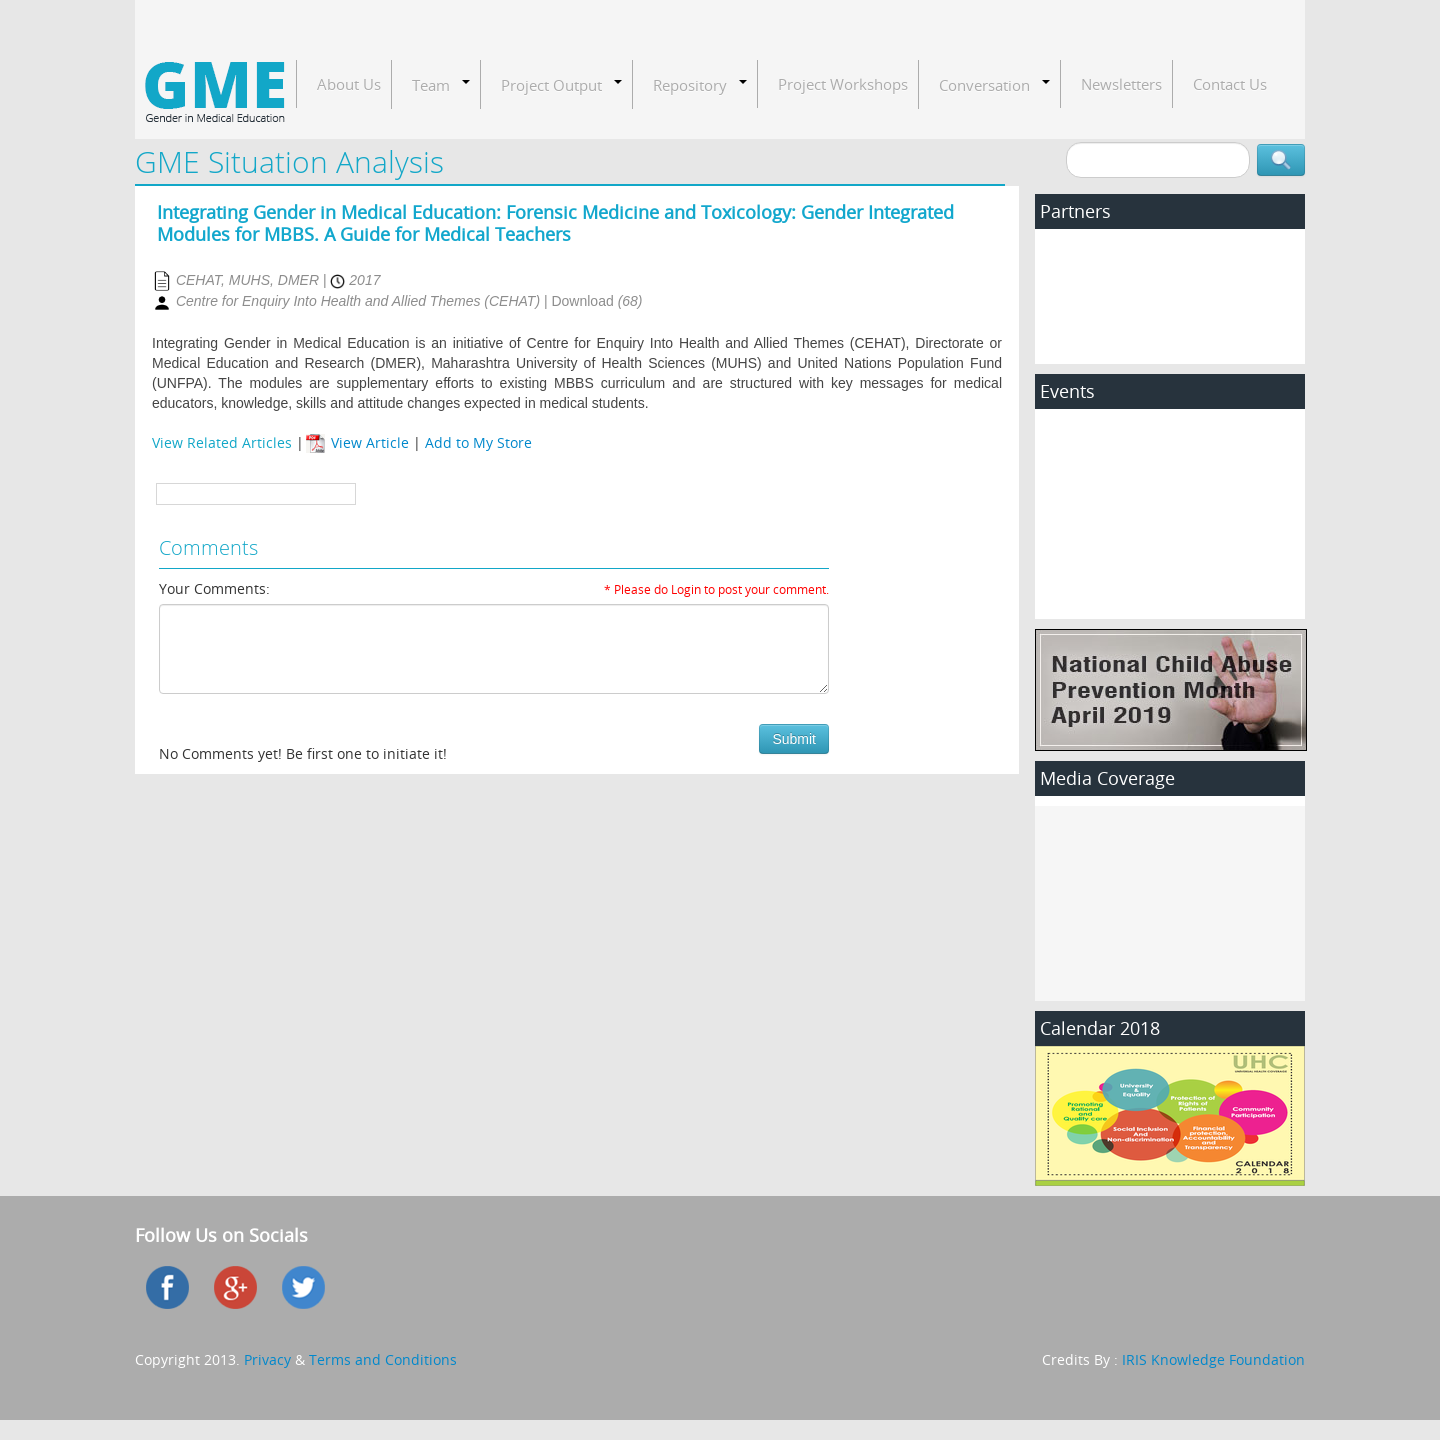 The height and width of the screenshot is (1440, 1440). I want to click on About Us, so click(349, 84).